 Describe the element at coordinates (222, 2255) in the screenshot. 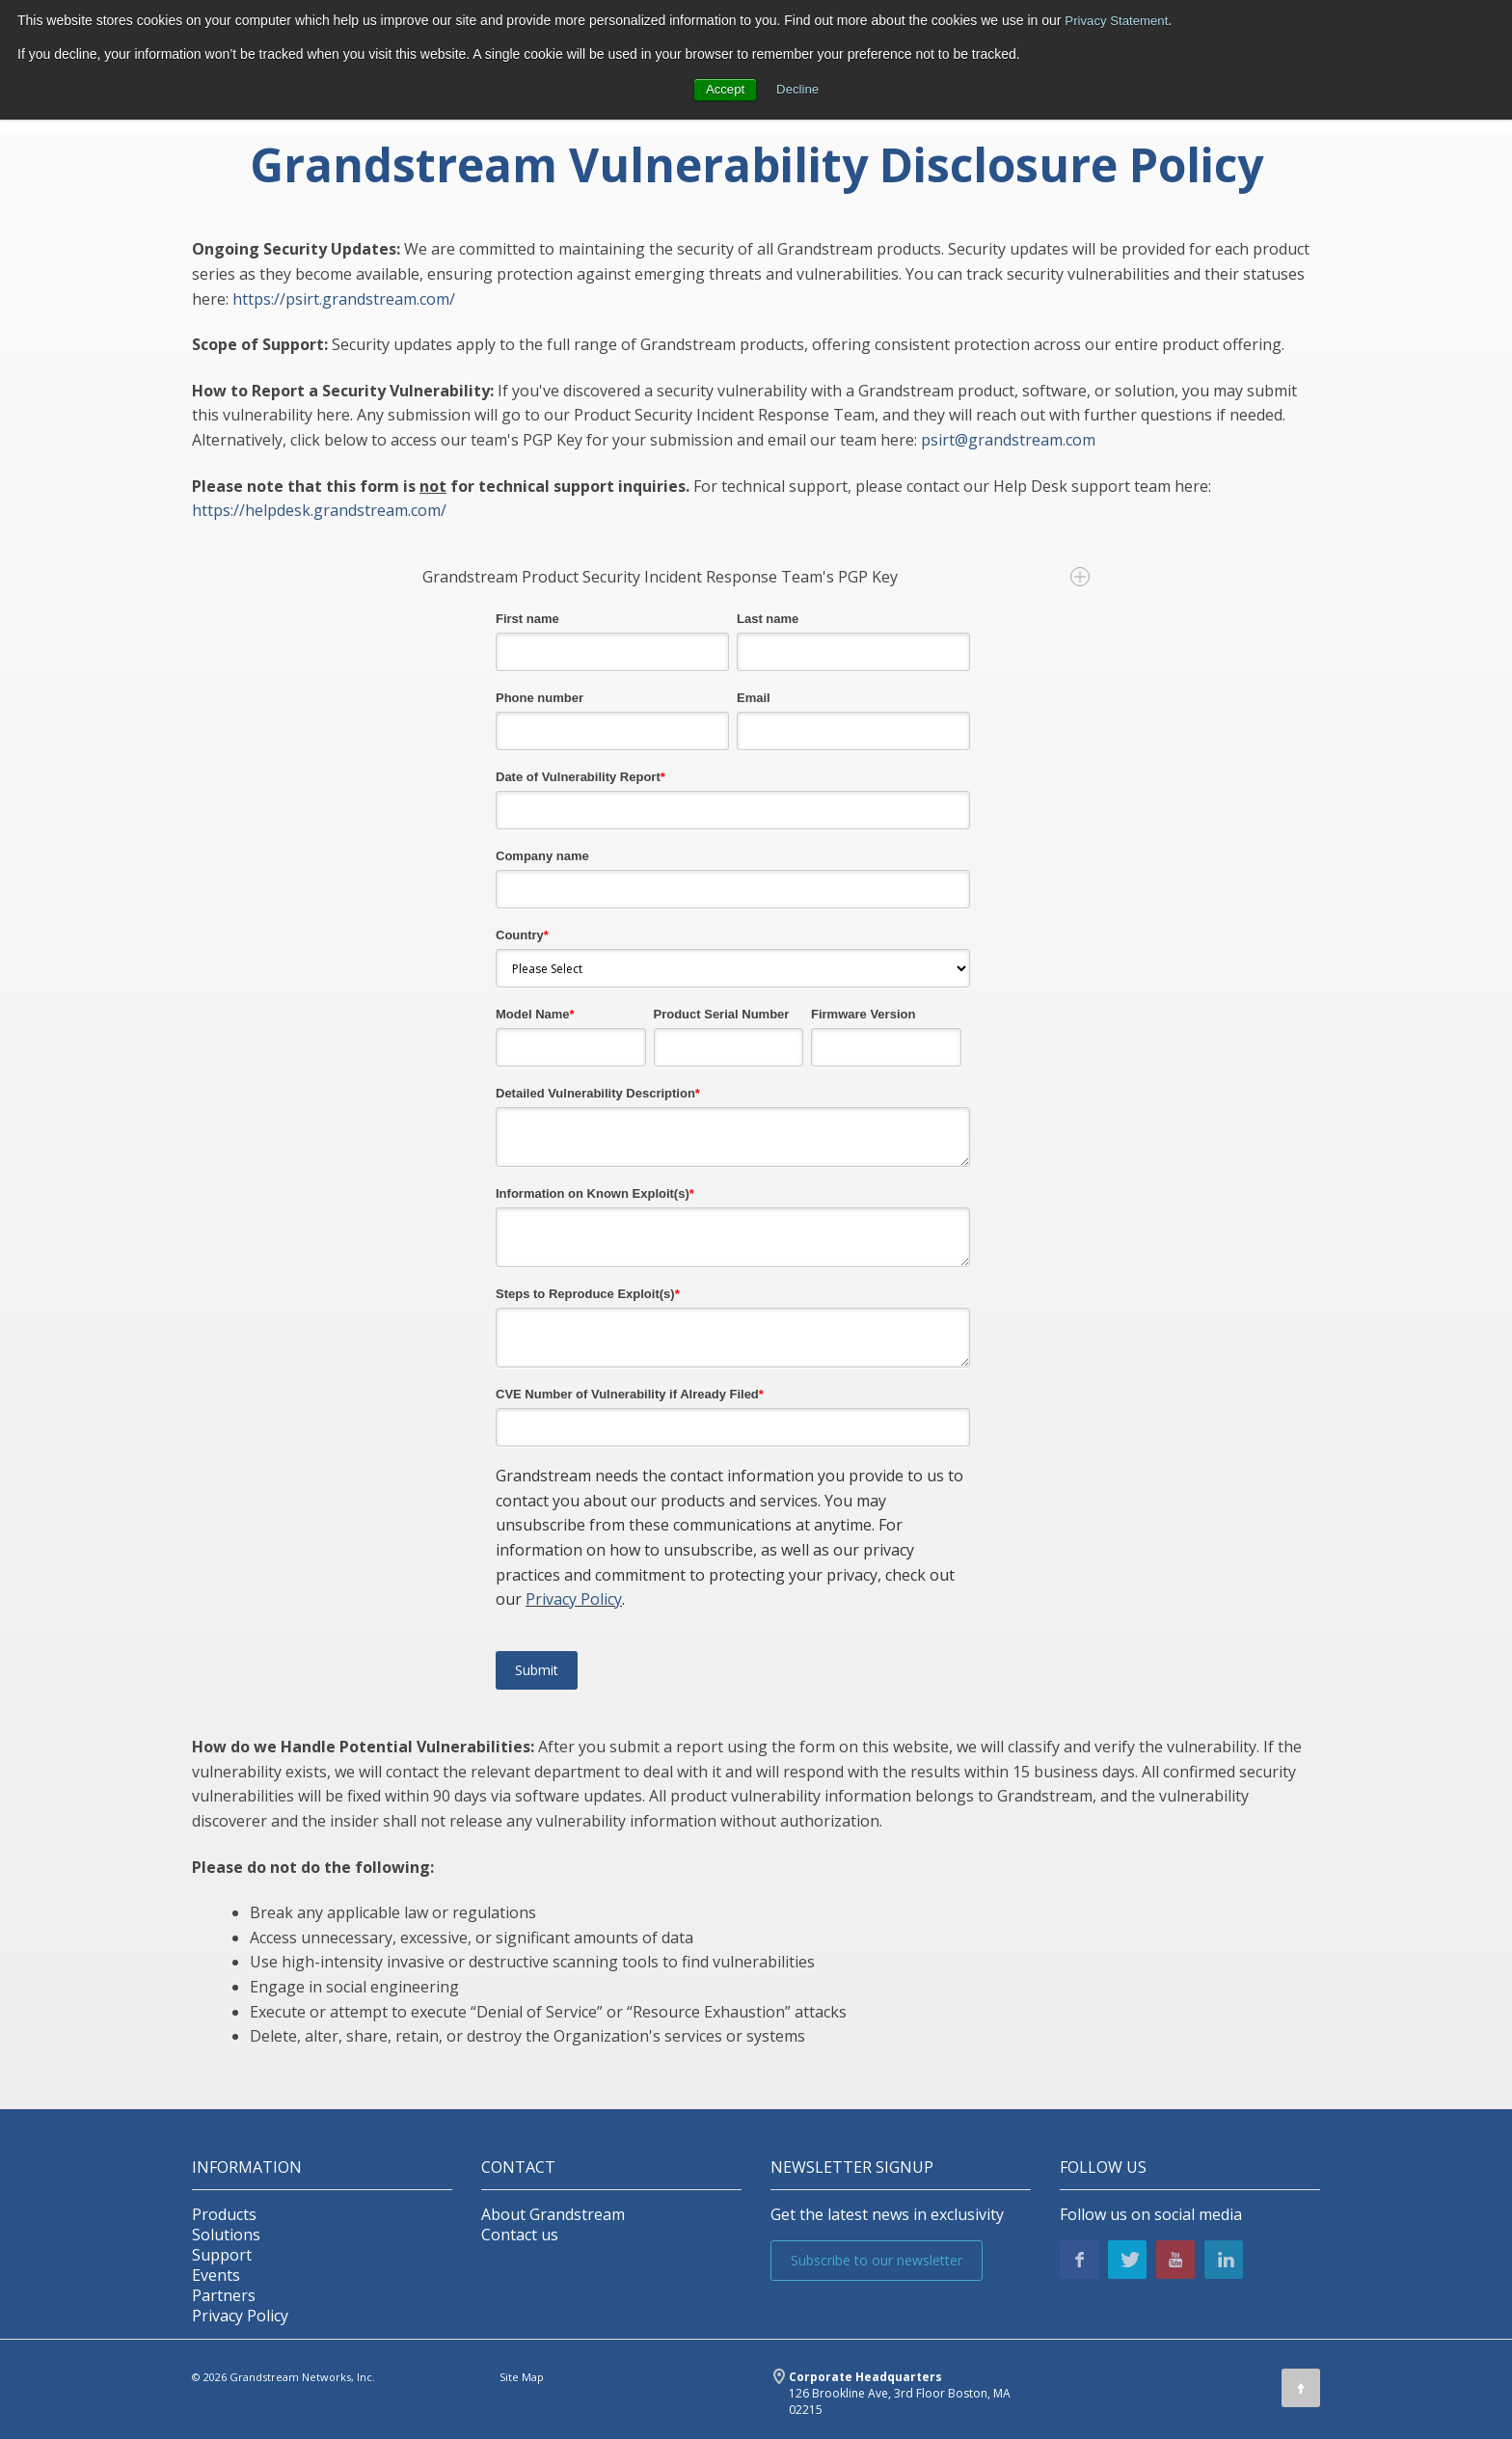

I see `Support [menuitem]` at that location.